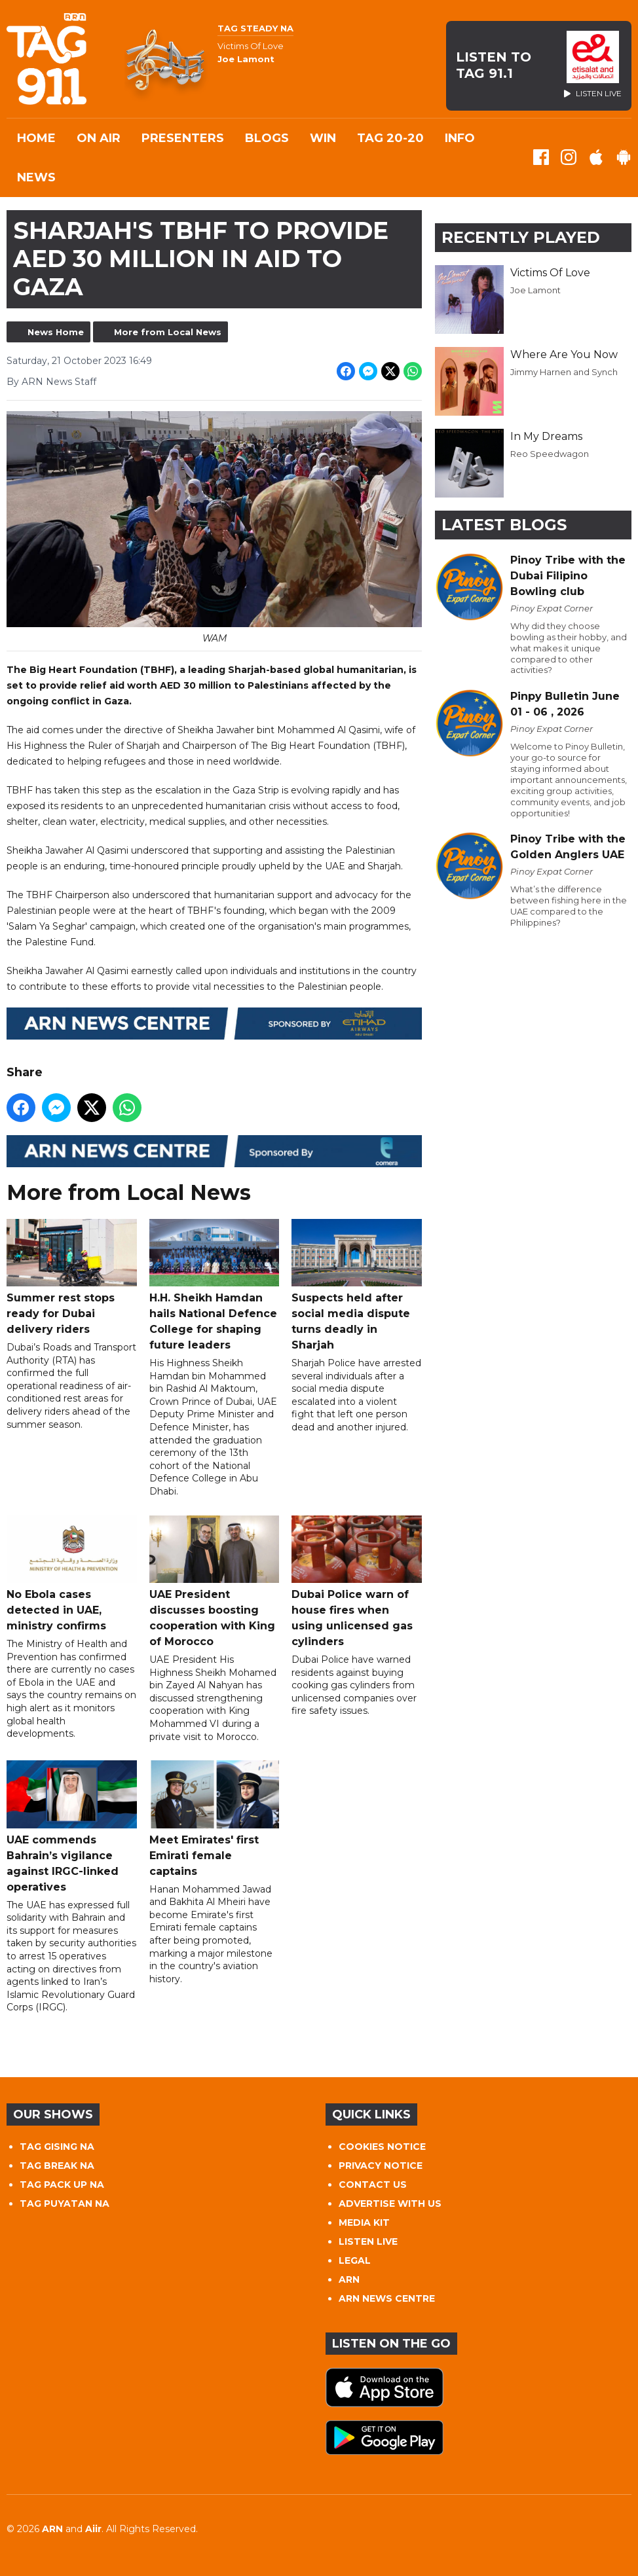 This screenshot has height=2576, width=638. What do you see at coordinates (167, 332) in the screenshot?
I see `More from Local News` at bounding box center [167, 332].